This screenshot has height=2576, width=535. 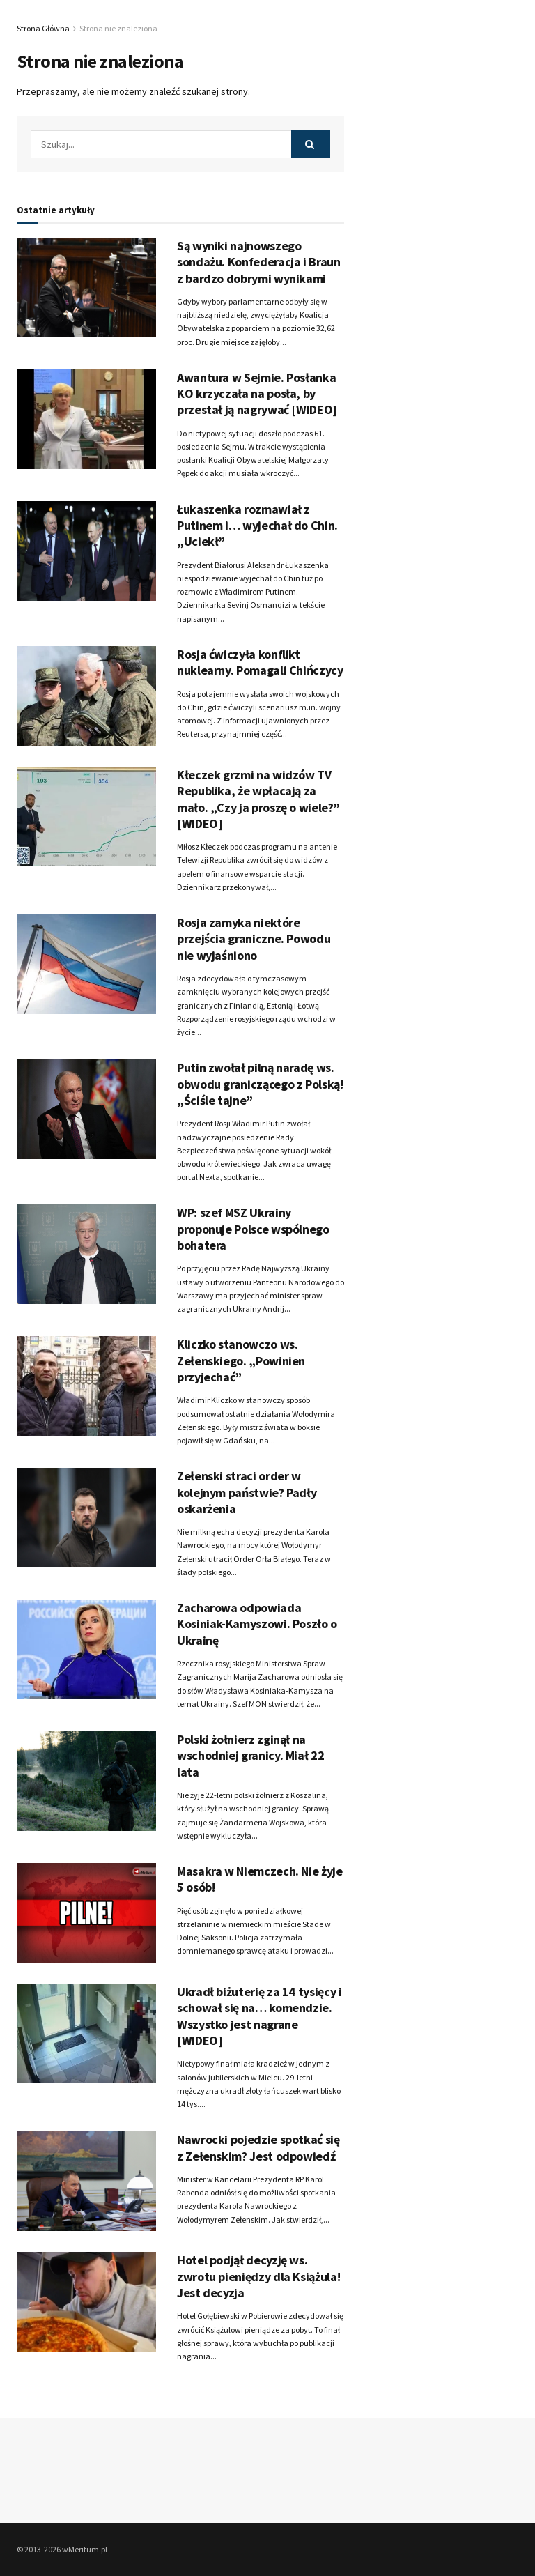 I want to click on Putin zwołał pilną naradę ws. obwodu graniczącego z Polską! „Ściśle tajne”, so click(x=260, y=1083).